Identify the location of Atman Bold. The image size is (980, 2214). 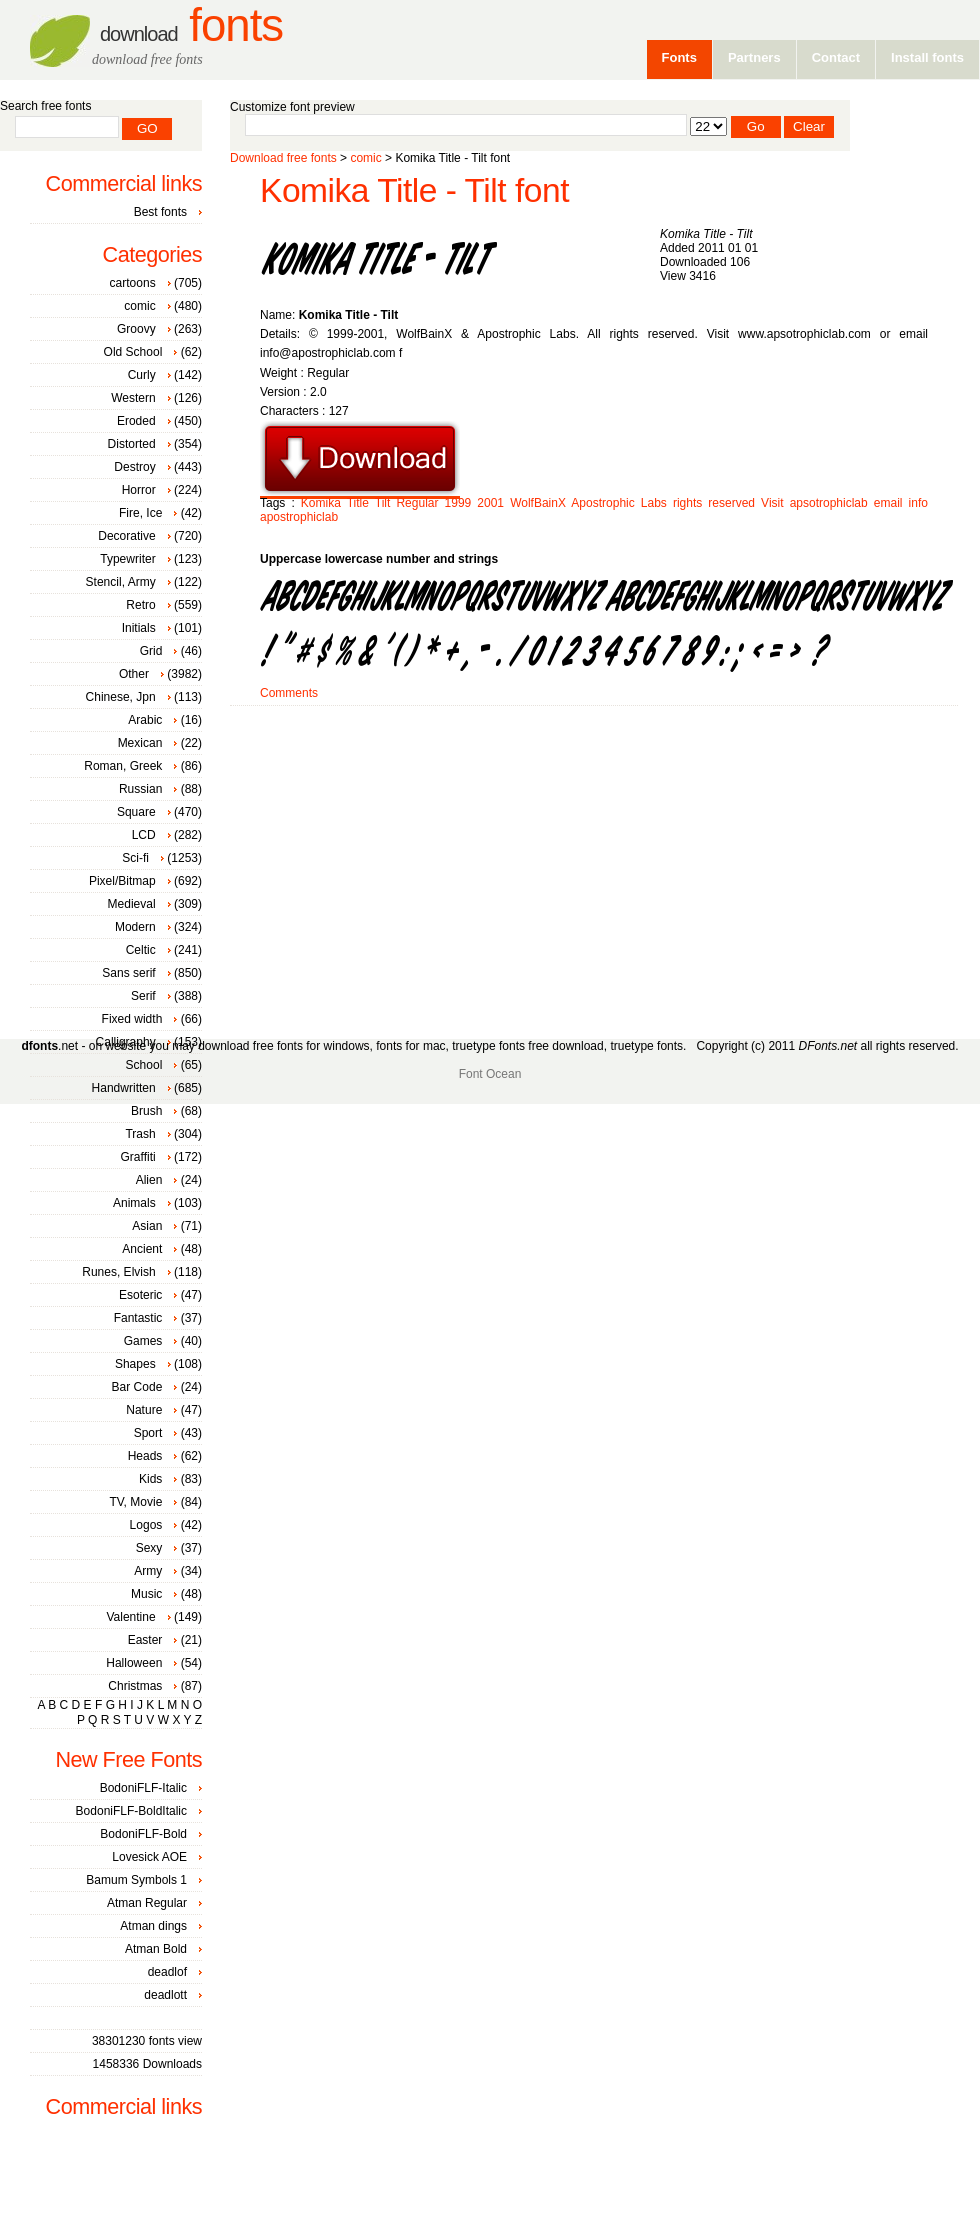
(156, 1949).